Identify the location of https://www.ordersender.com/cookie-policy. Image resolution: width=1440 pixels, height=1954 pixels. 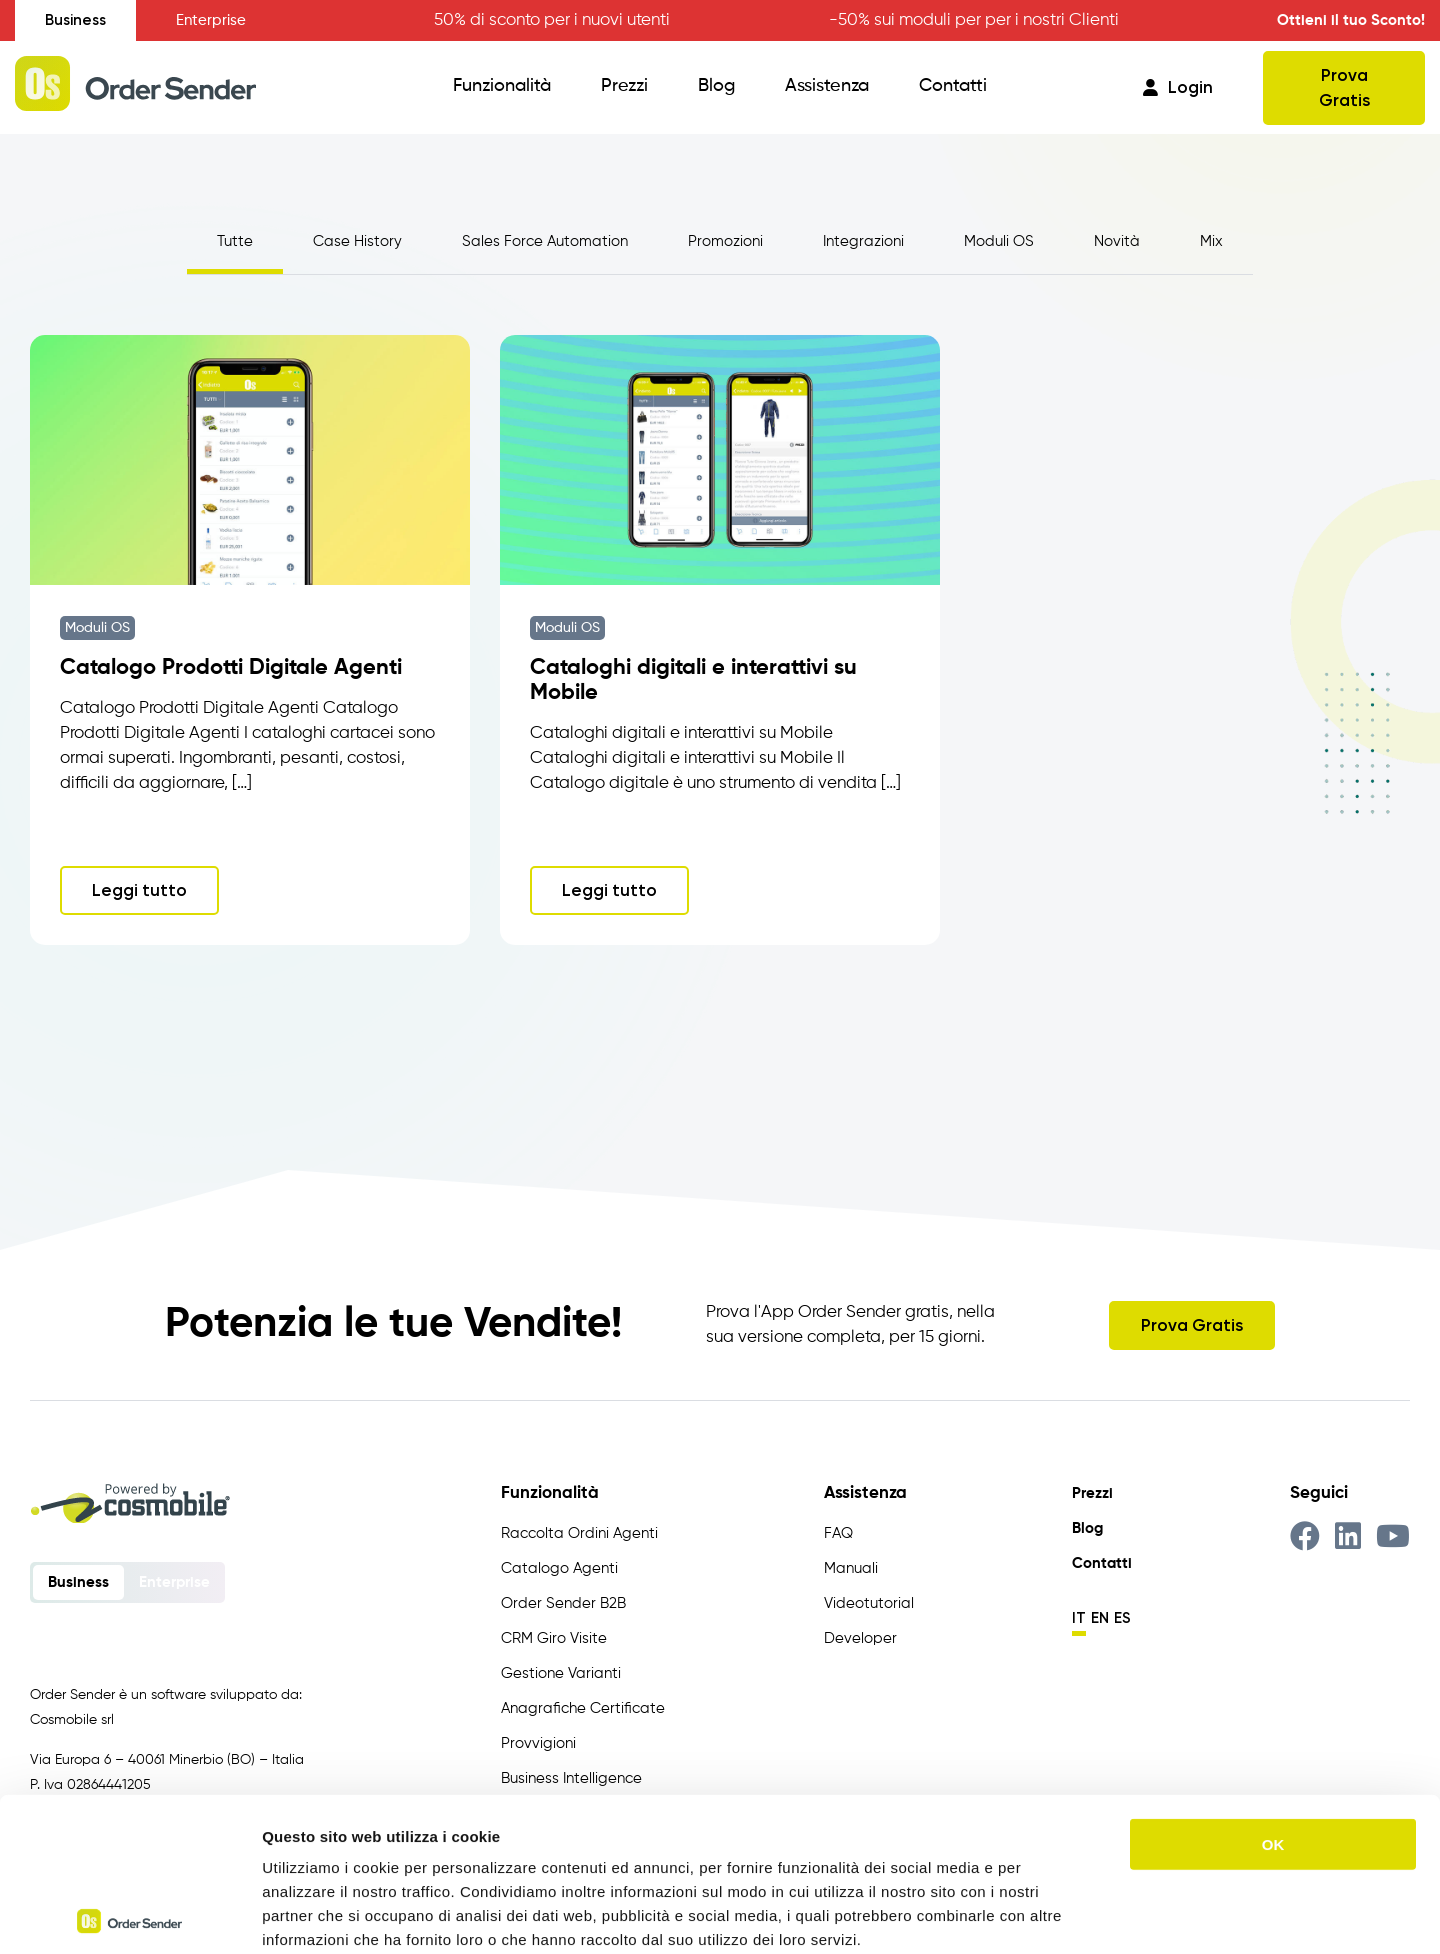
(569, 1833).